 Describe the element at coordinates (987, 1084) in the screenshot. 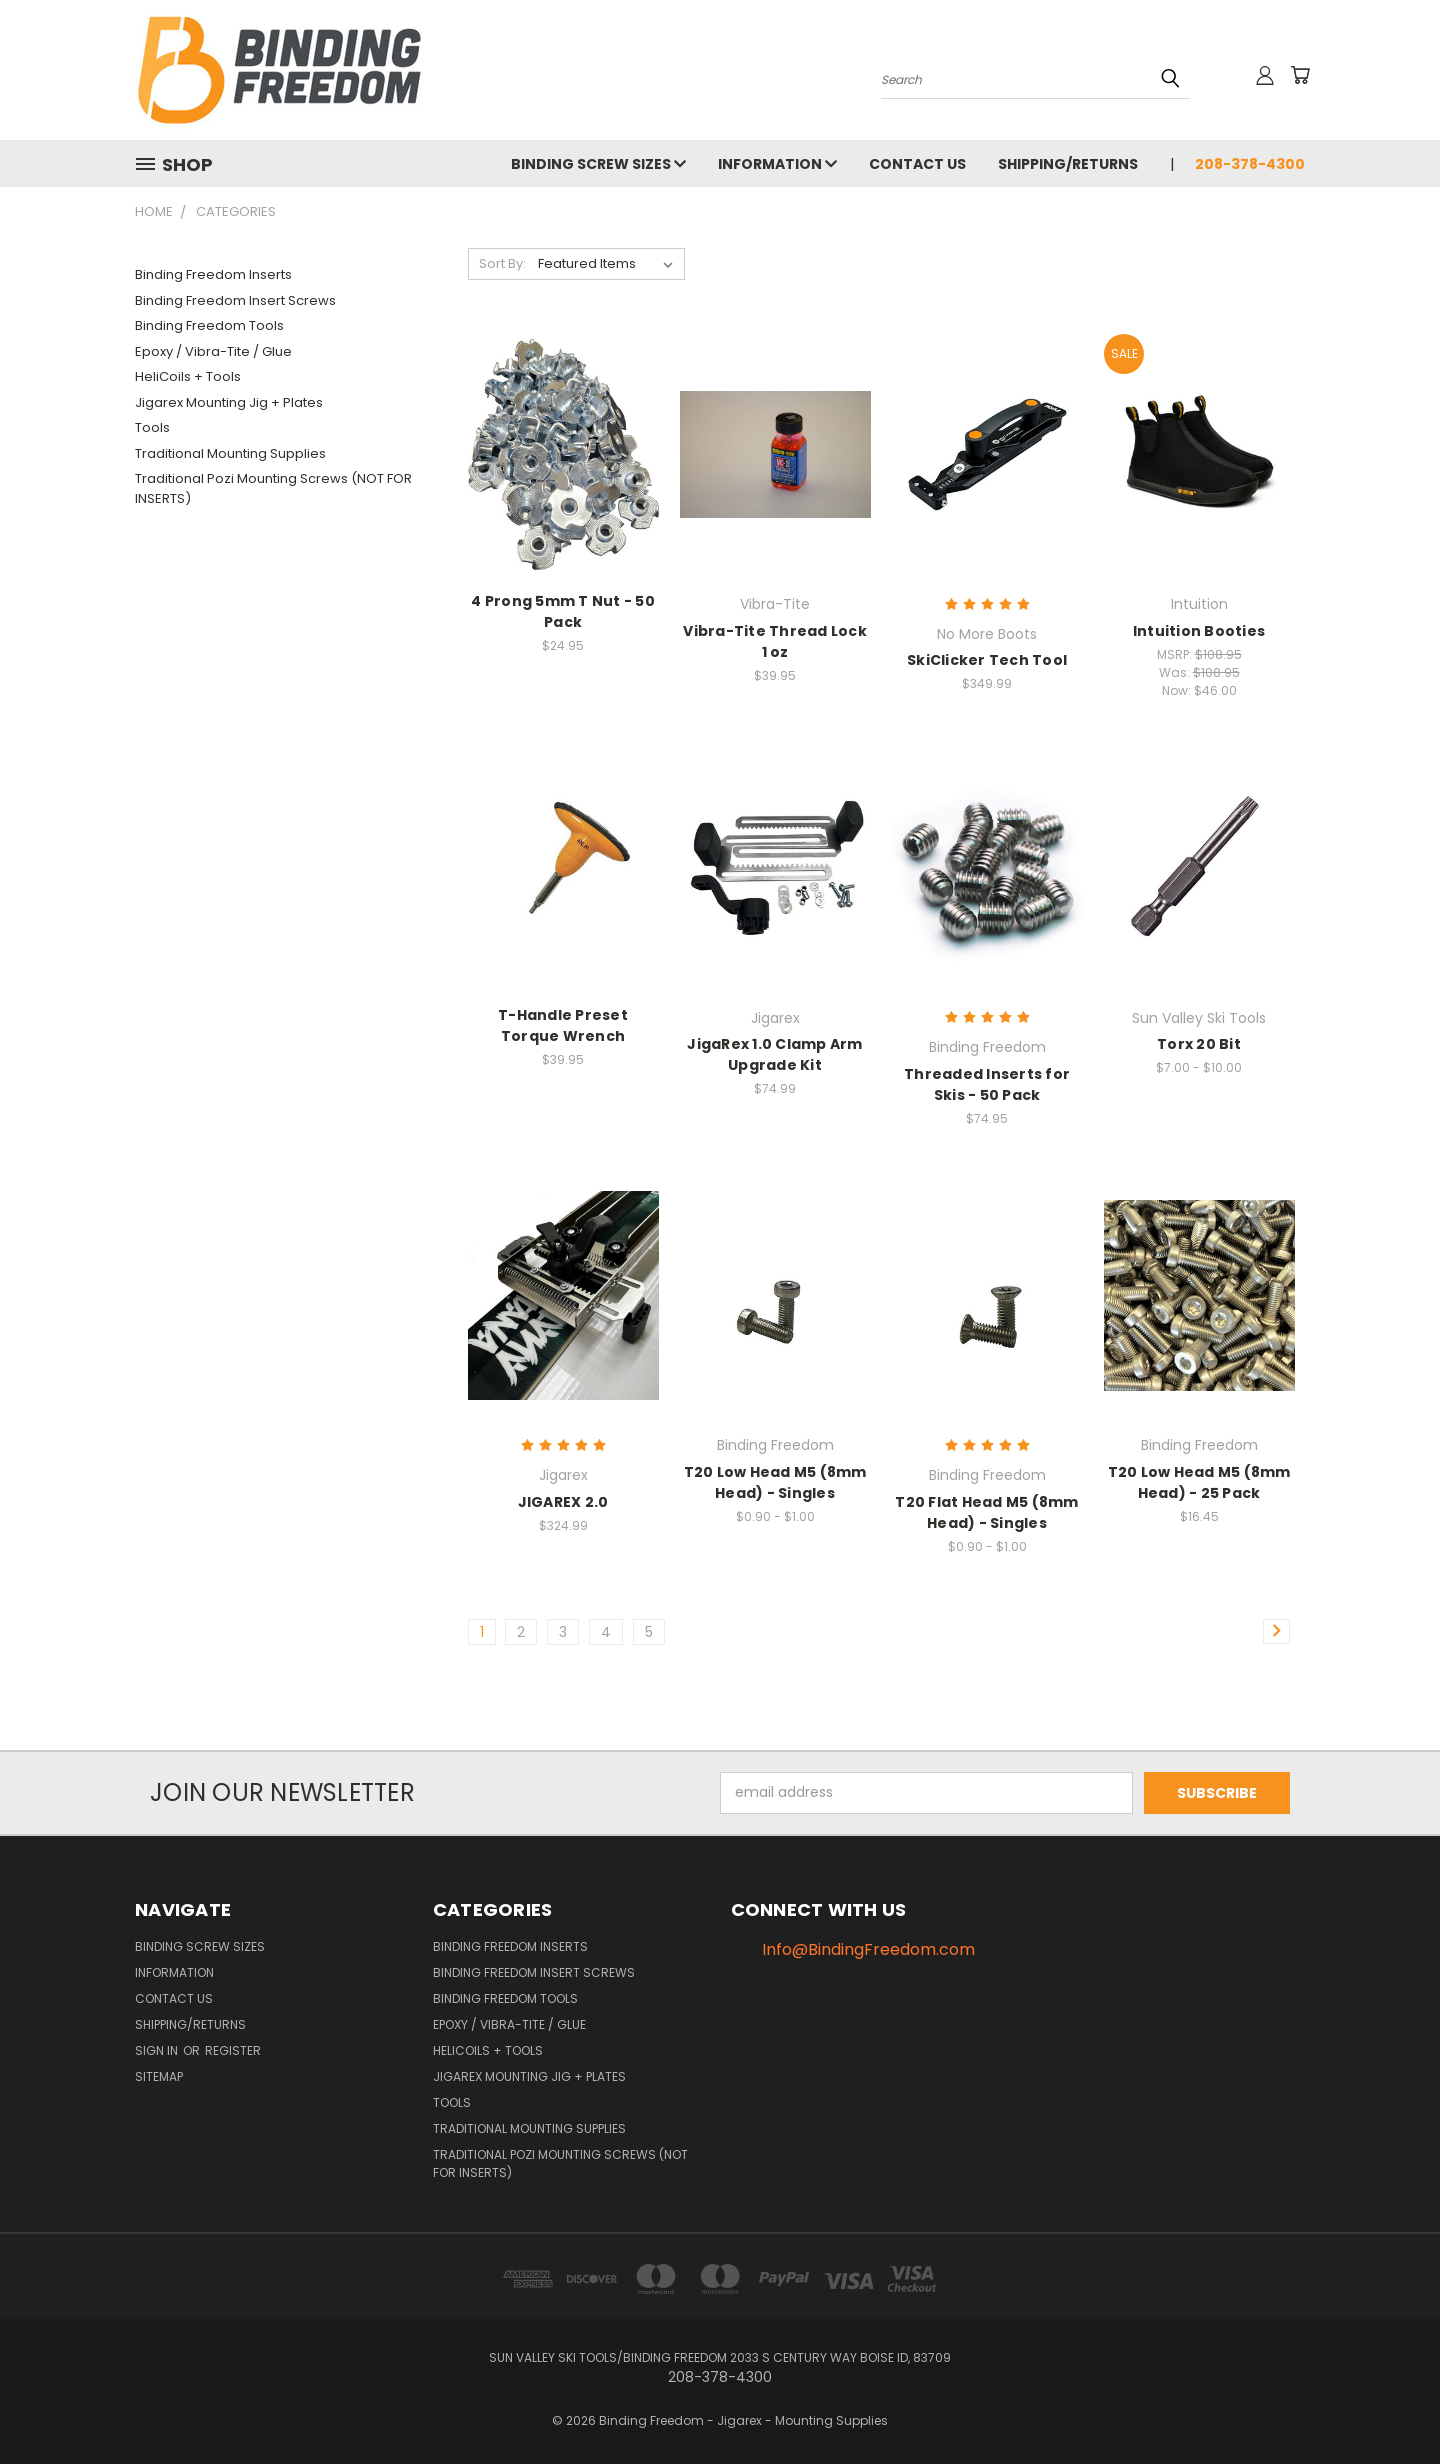

I see `Threaded Inserts for Skis - 50 Pack` at that location.